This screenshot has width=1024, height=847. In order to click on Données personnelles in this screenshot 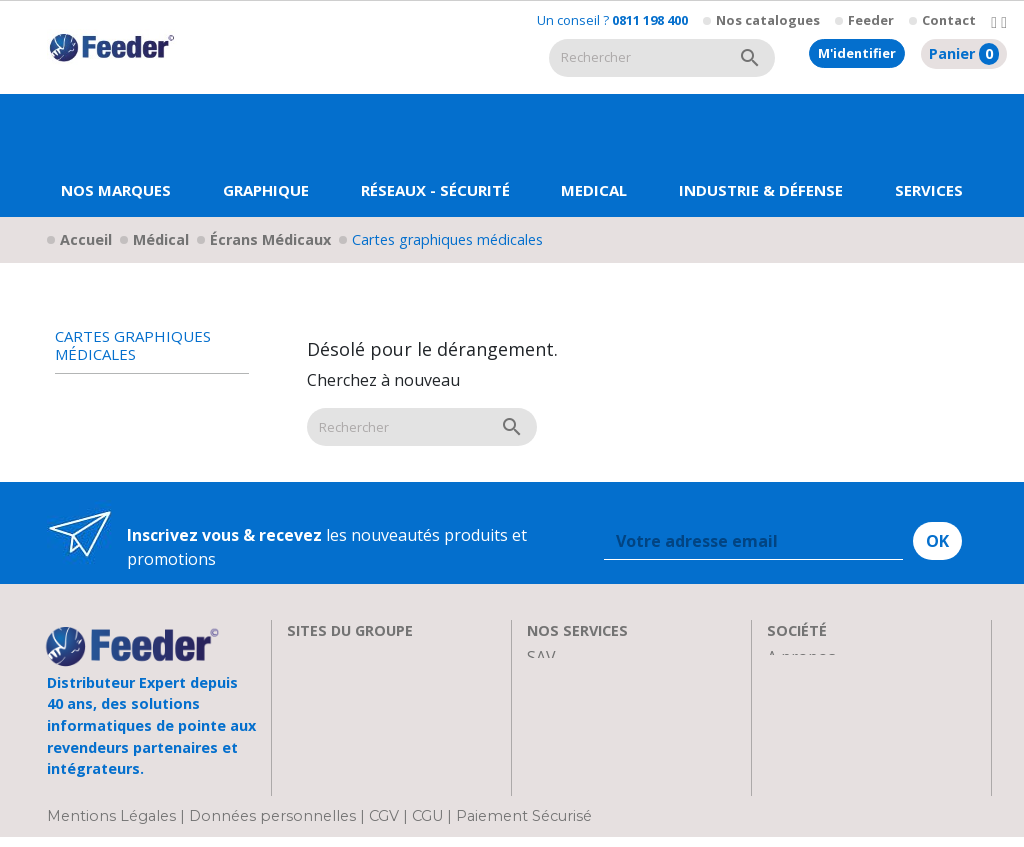, I will do `click(274, 825)`.